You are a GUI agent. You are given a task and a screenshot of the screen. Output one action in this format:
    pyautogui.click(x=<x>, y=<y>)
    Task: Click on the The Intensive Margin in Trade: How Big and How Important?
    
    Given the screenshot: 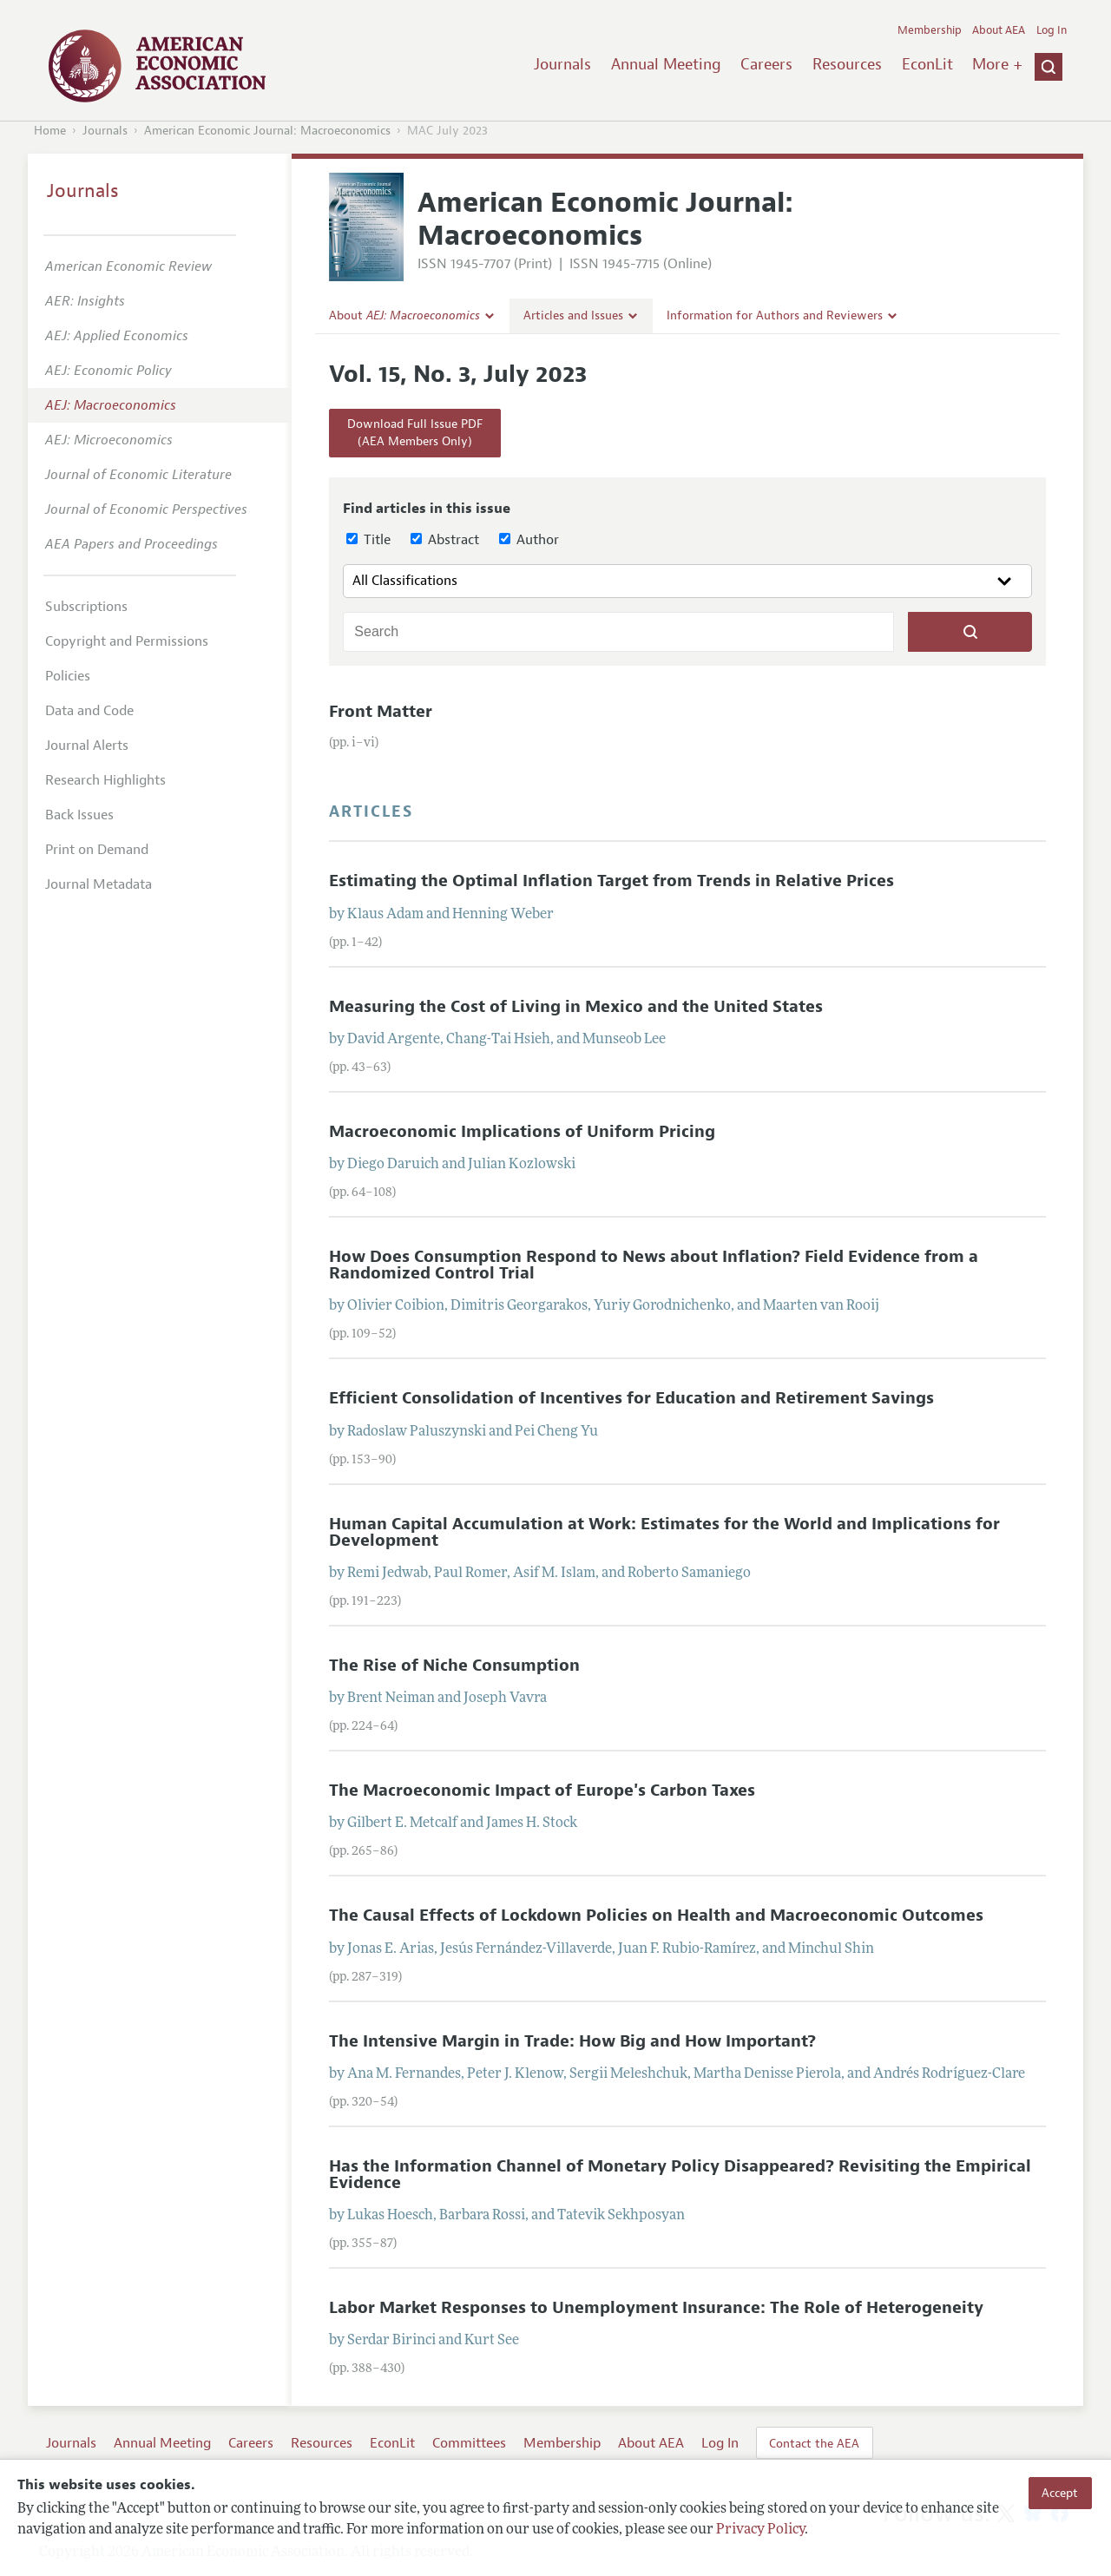 What is the action you would take?
    pyautogui.click(x=572, y=2041)
    